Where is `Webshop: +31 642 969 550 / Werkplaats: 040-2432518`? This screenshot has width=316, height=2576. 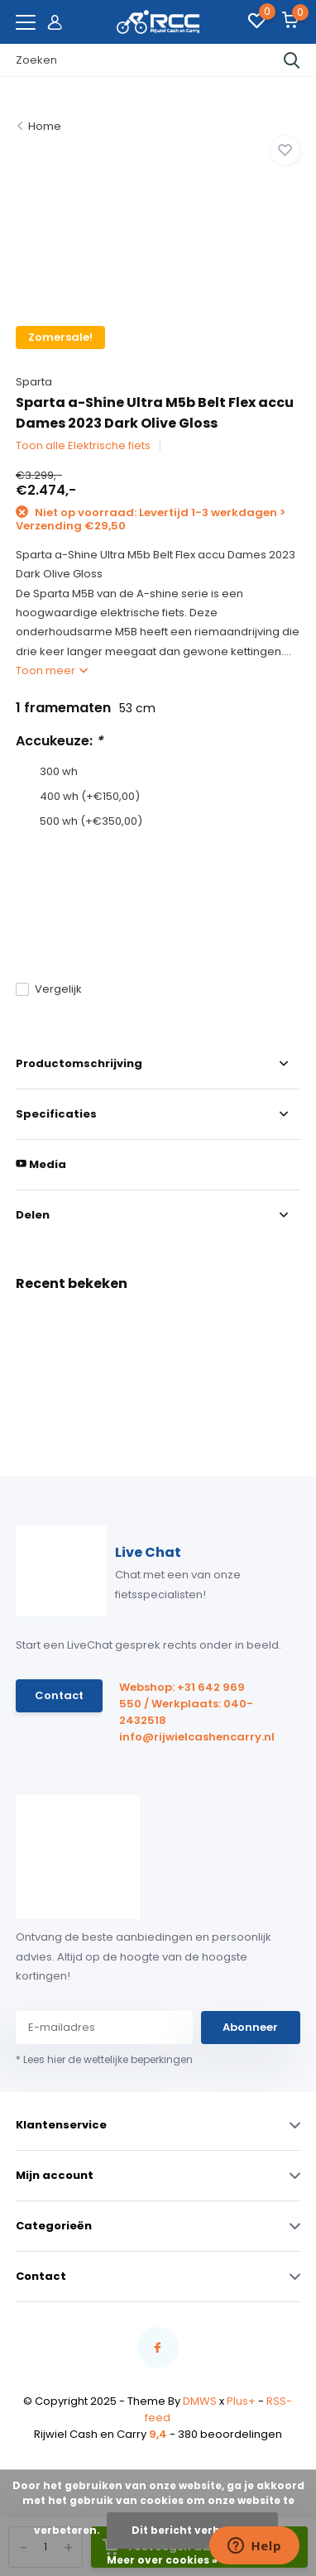 Webshop: +31 642 969 550 / Werkplaats: 040-2432518 is located at coordinates (186, 1703).